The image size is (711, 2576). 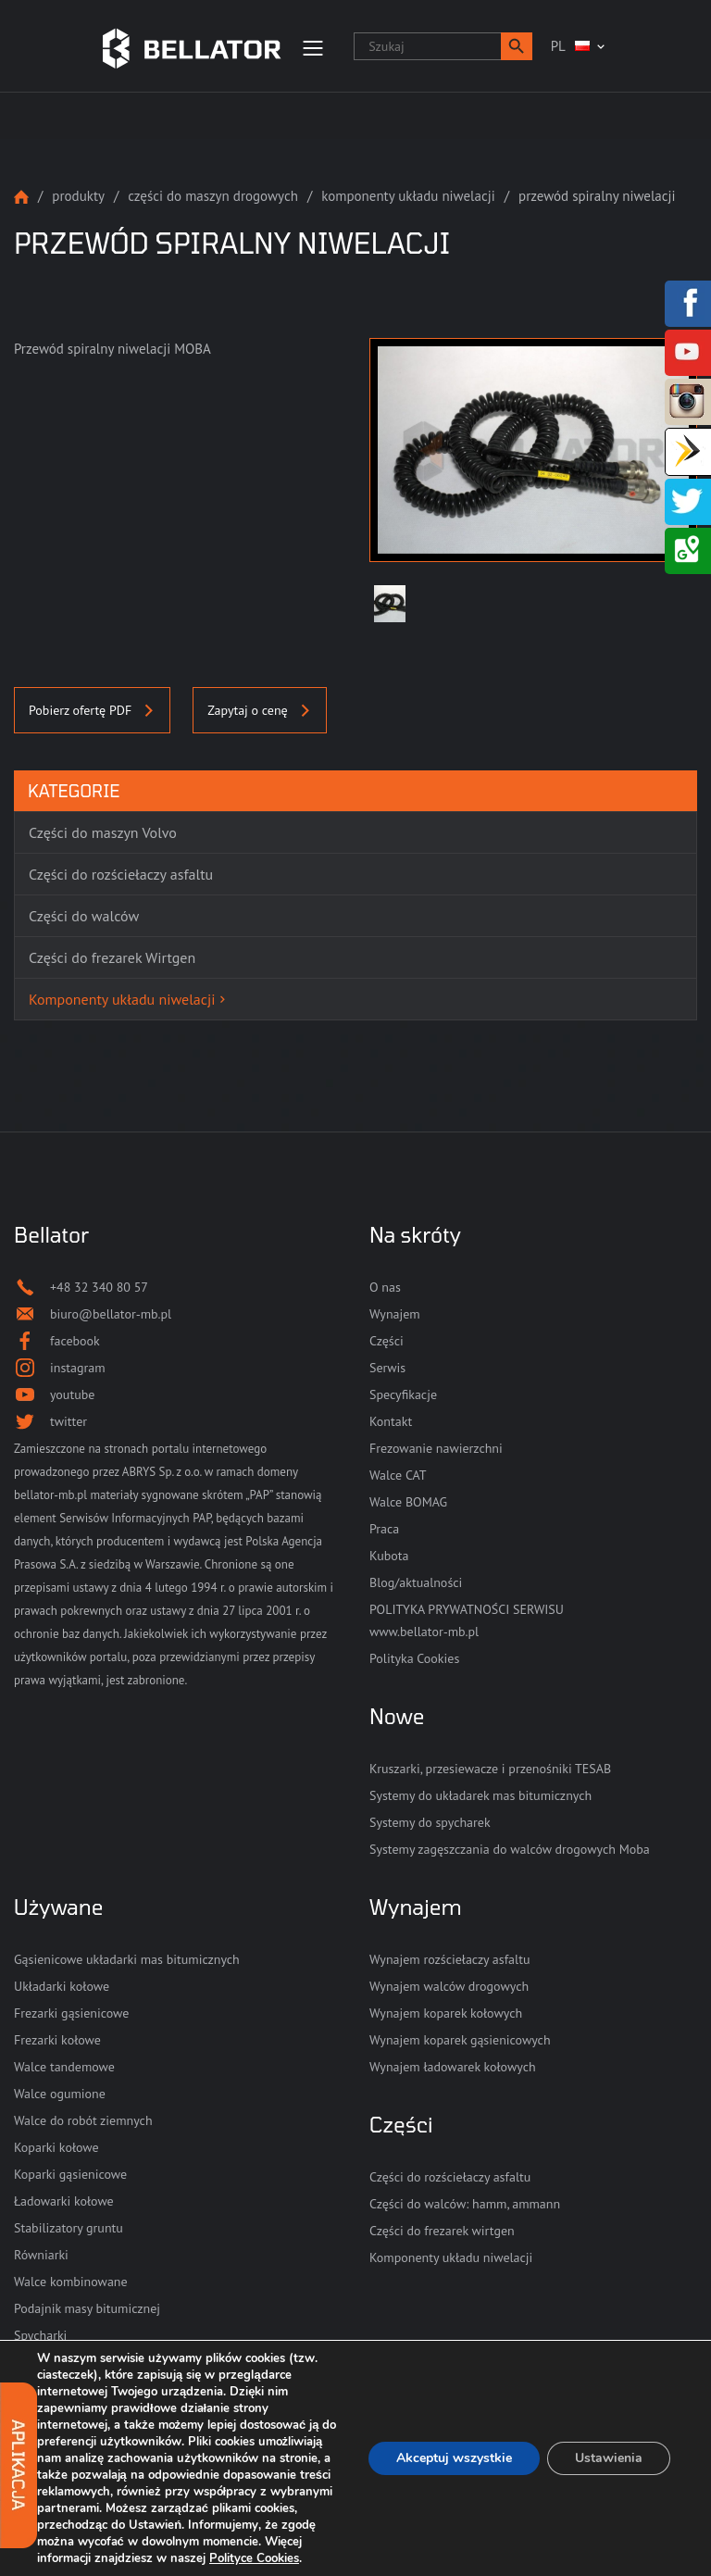 What do you see at coordinates (83, 2120) in the screenshot?
I see `Walce do robót ziemnych` at bounding box center [83, 2120].